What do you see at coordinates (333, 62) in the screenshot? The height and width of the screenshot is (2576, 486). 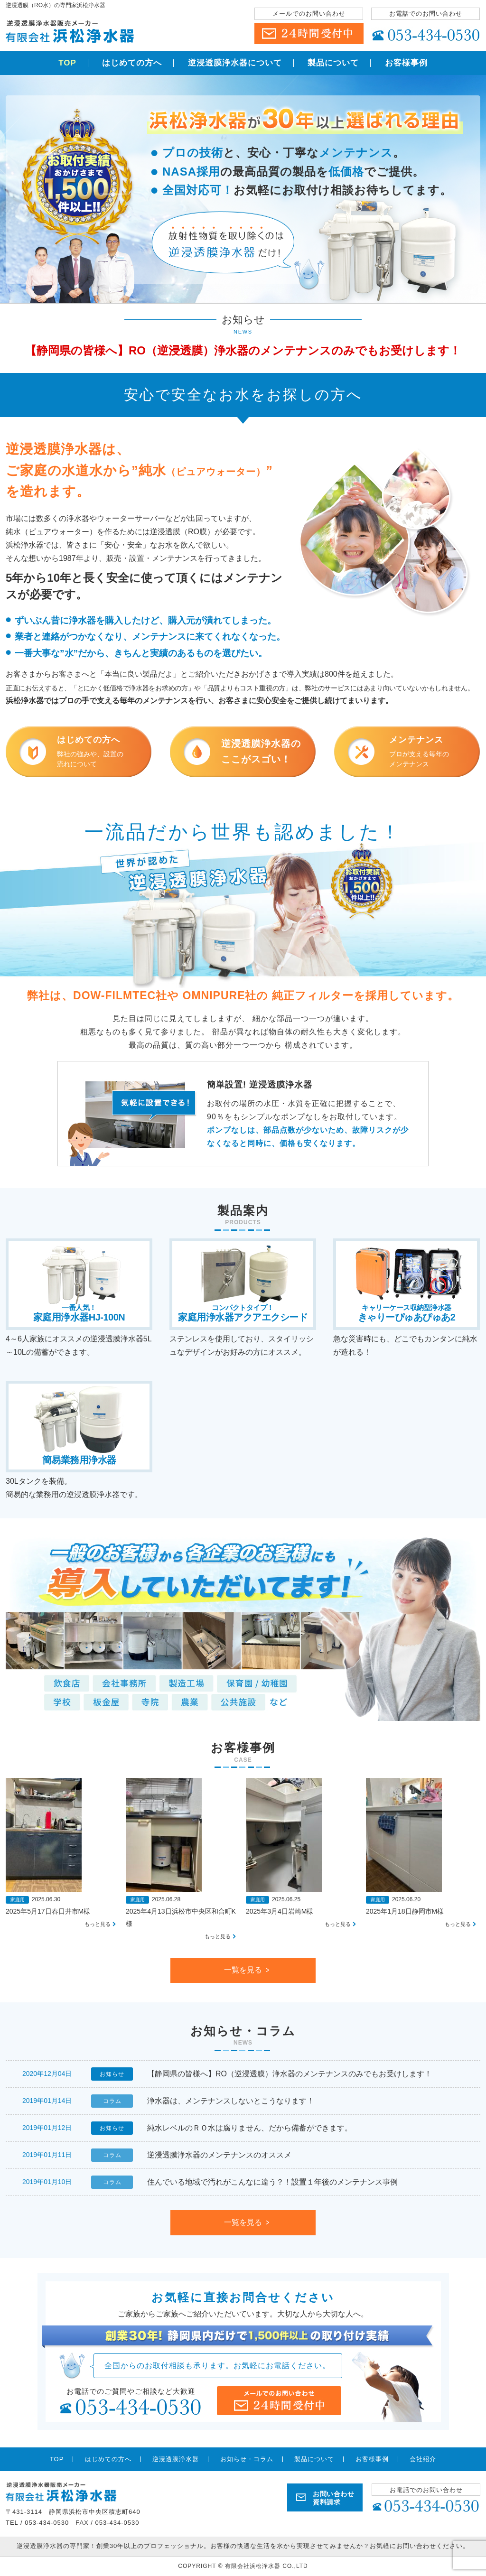 I see `製品について` at bounding box center [333, 62].